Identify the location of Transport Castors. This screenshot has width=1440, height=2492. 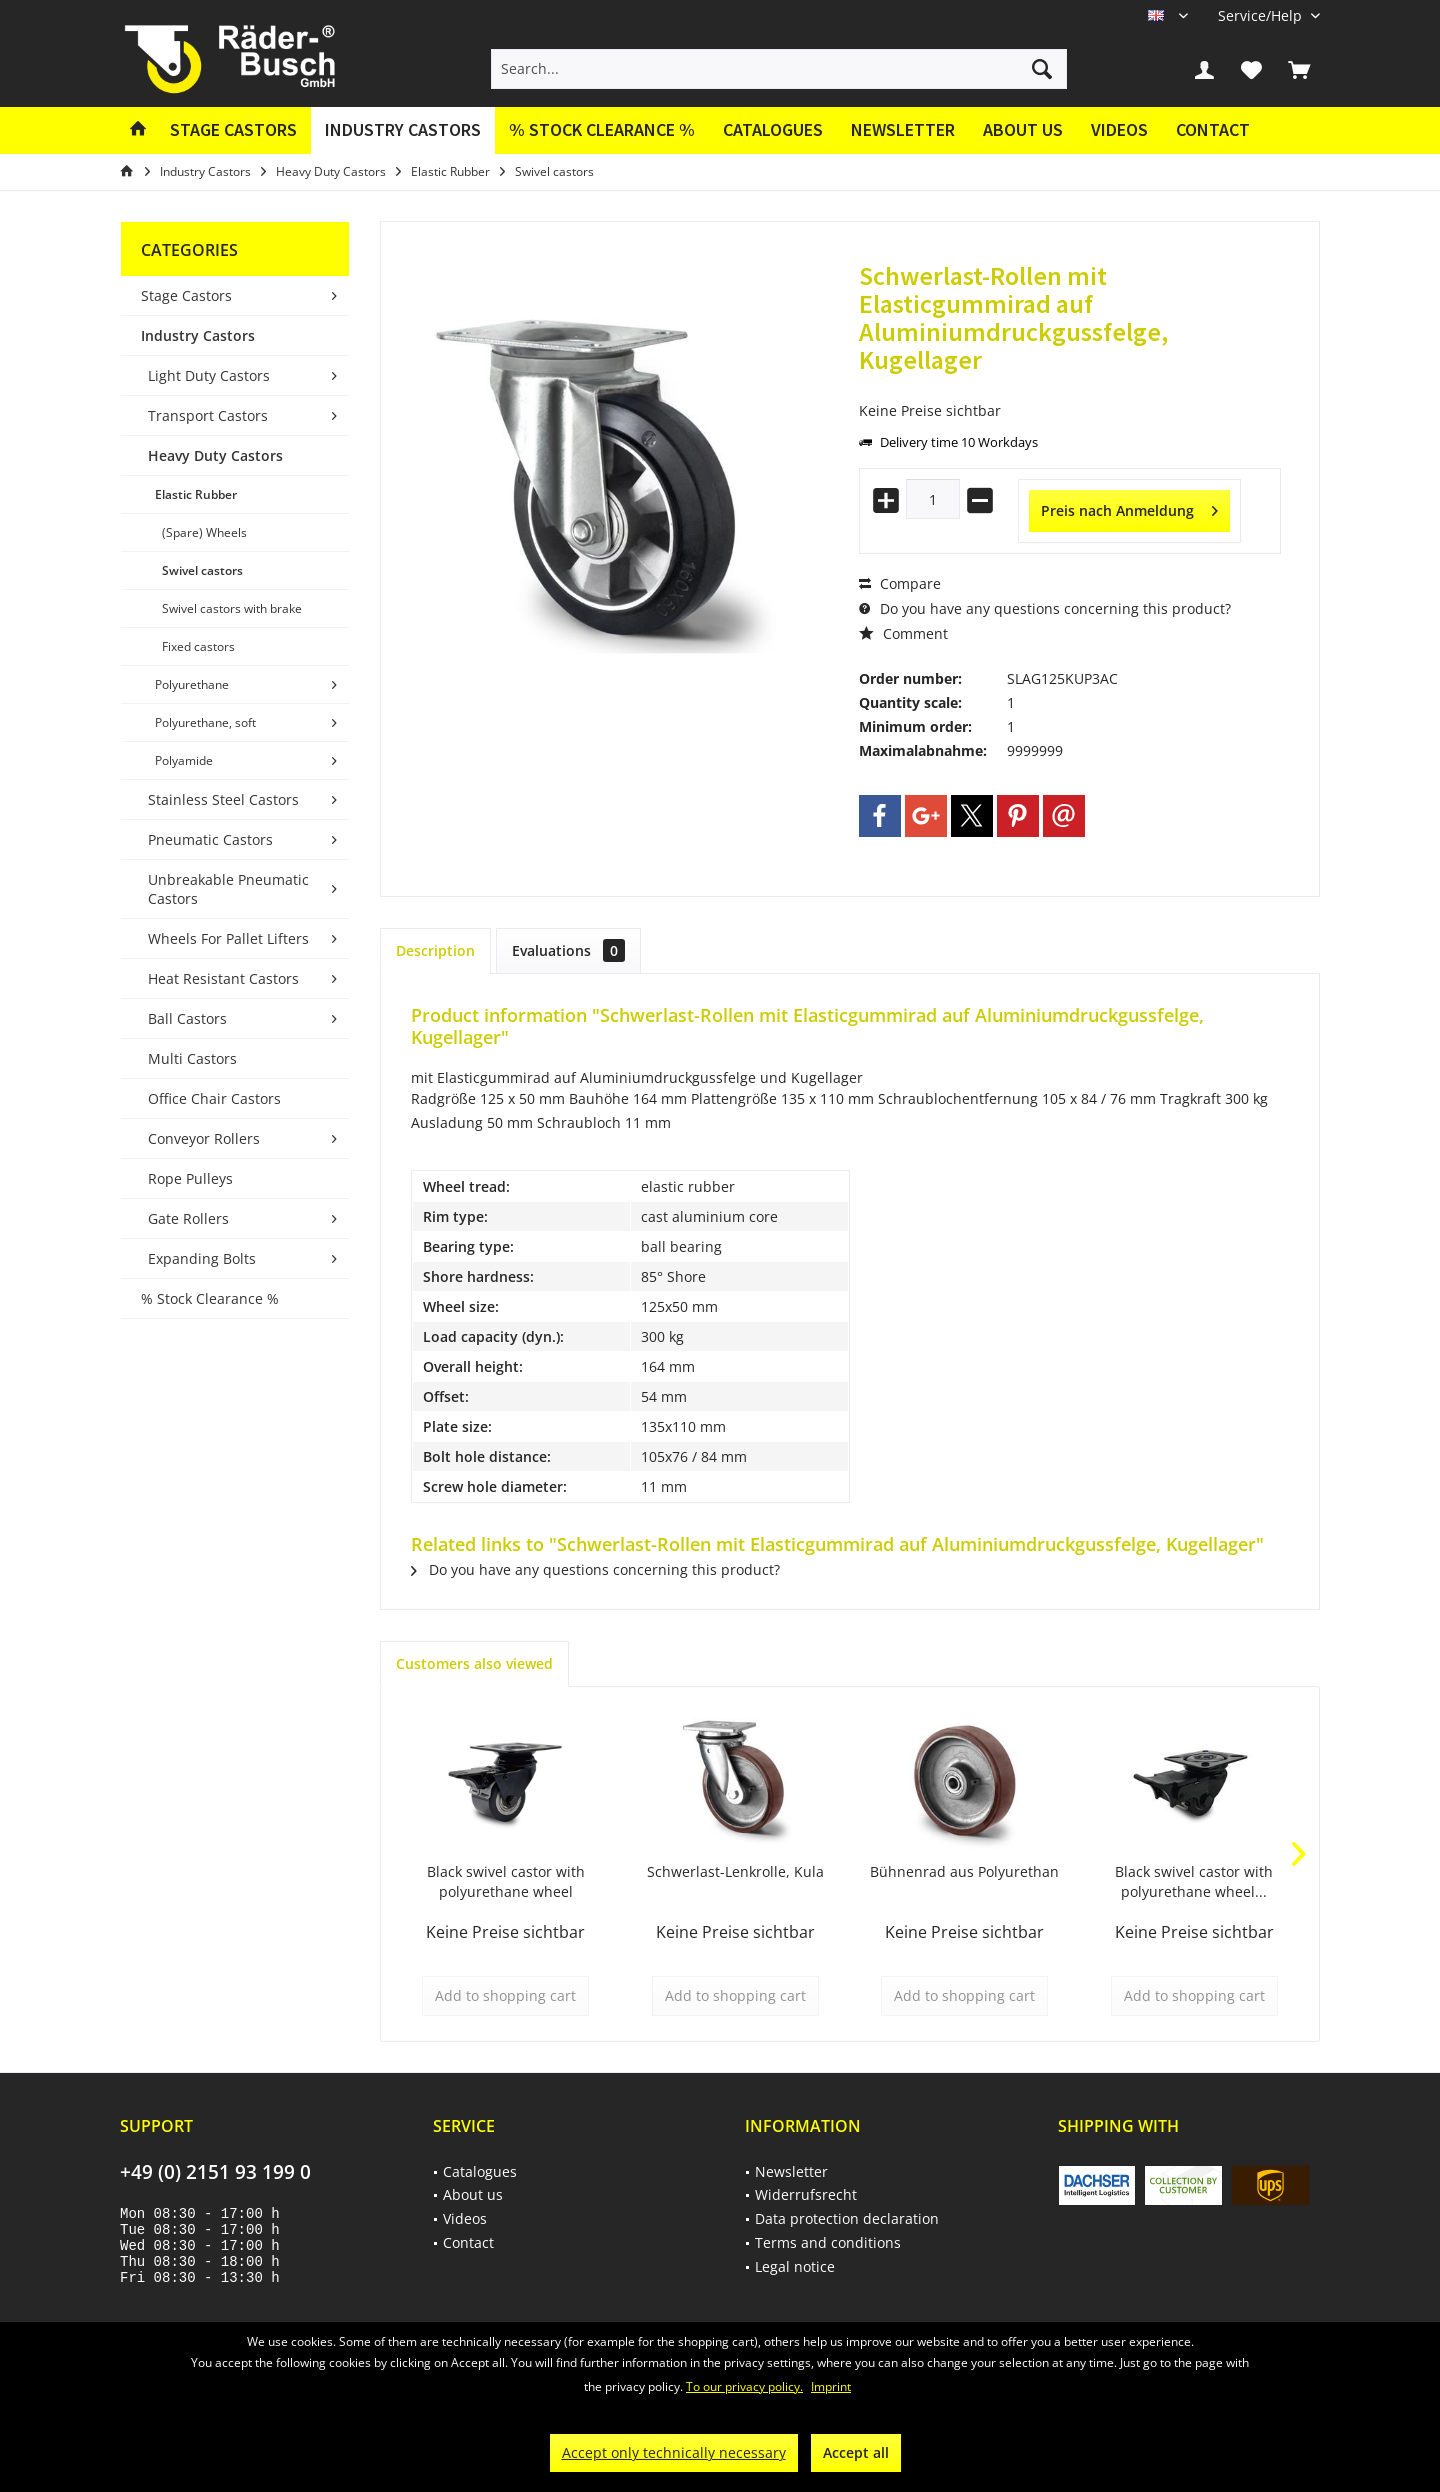
(208, 415).